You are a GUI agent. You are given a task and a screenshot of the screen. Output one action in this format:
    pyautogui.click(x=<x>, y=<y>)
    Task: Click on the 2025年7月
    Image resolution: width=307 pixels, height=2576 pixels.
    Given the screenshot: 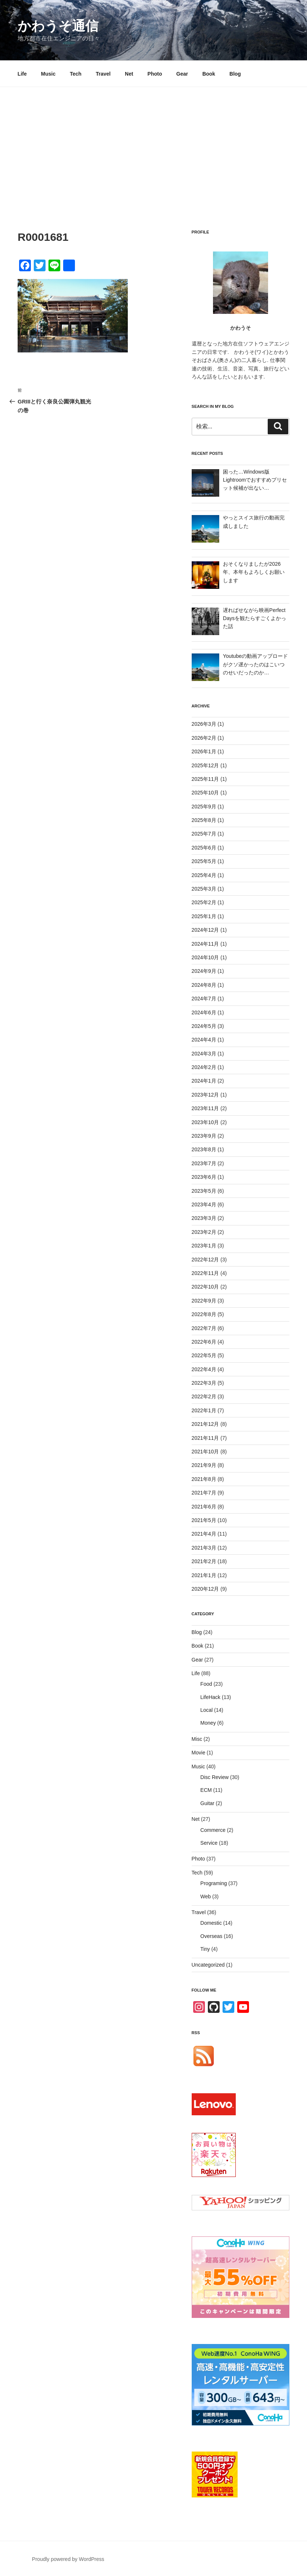 What is the action you would take?
    pyautogui.click(x=204, y=834)
    